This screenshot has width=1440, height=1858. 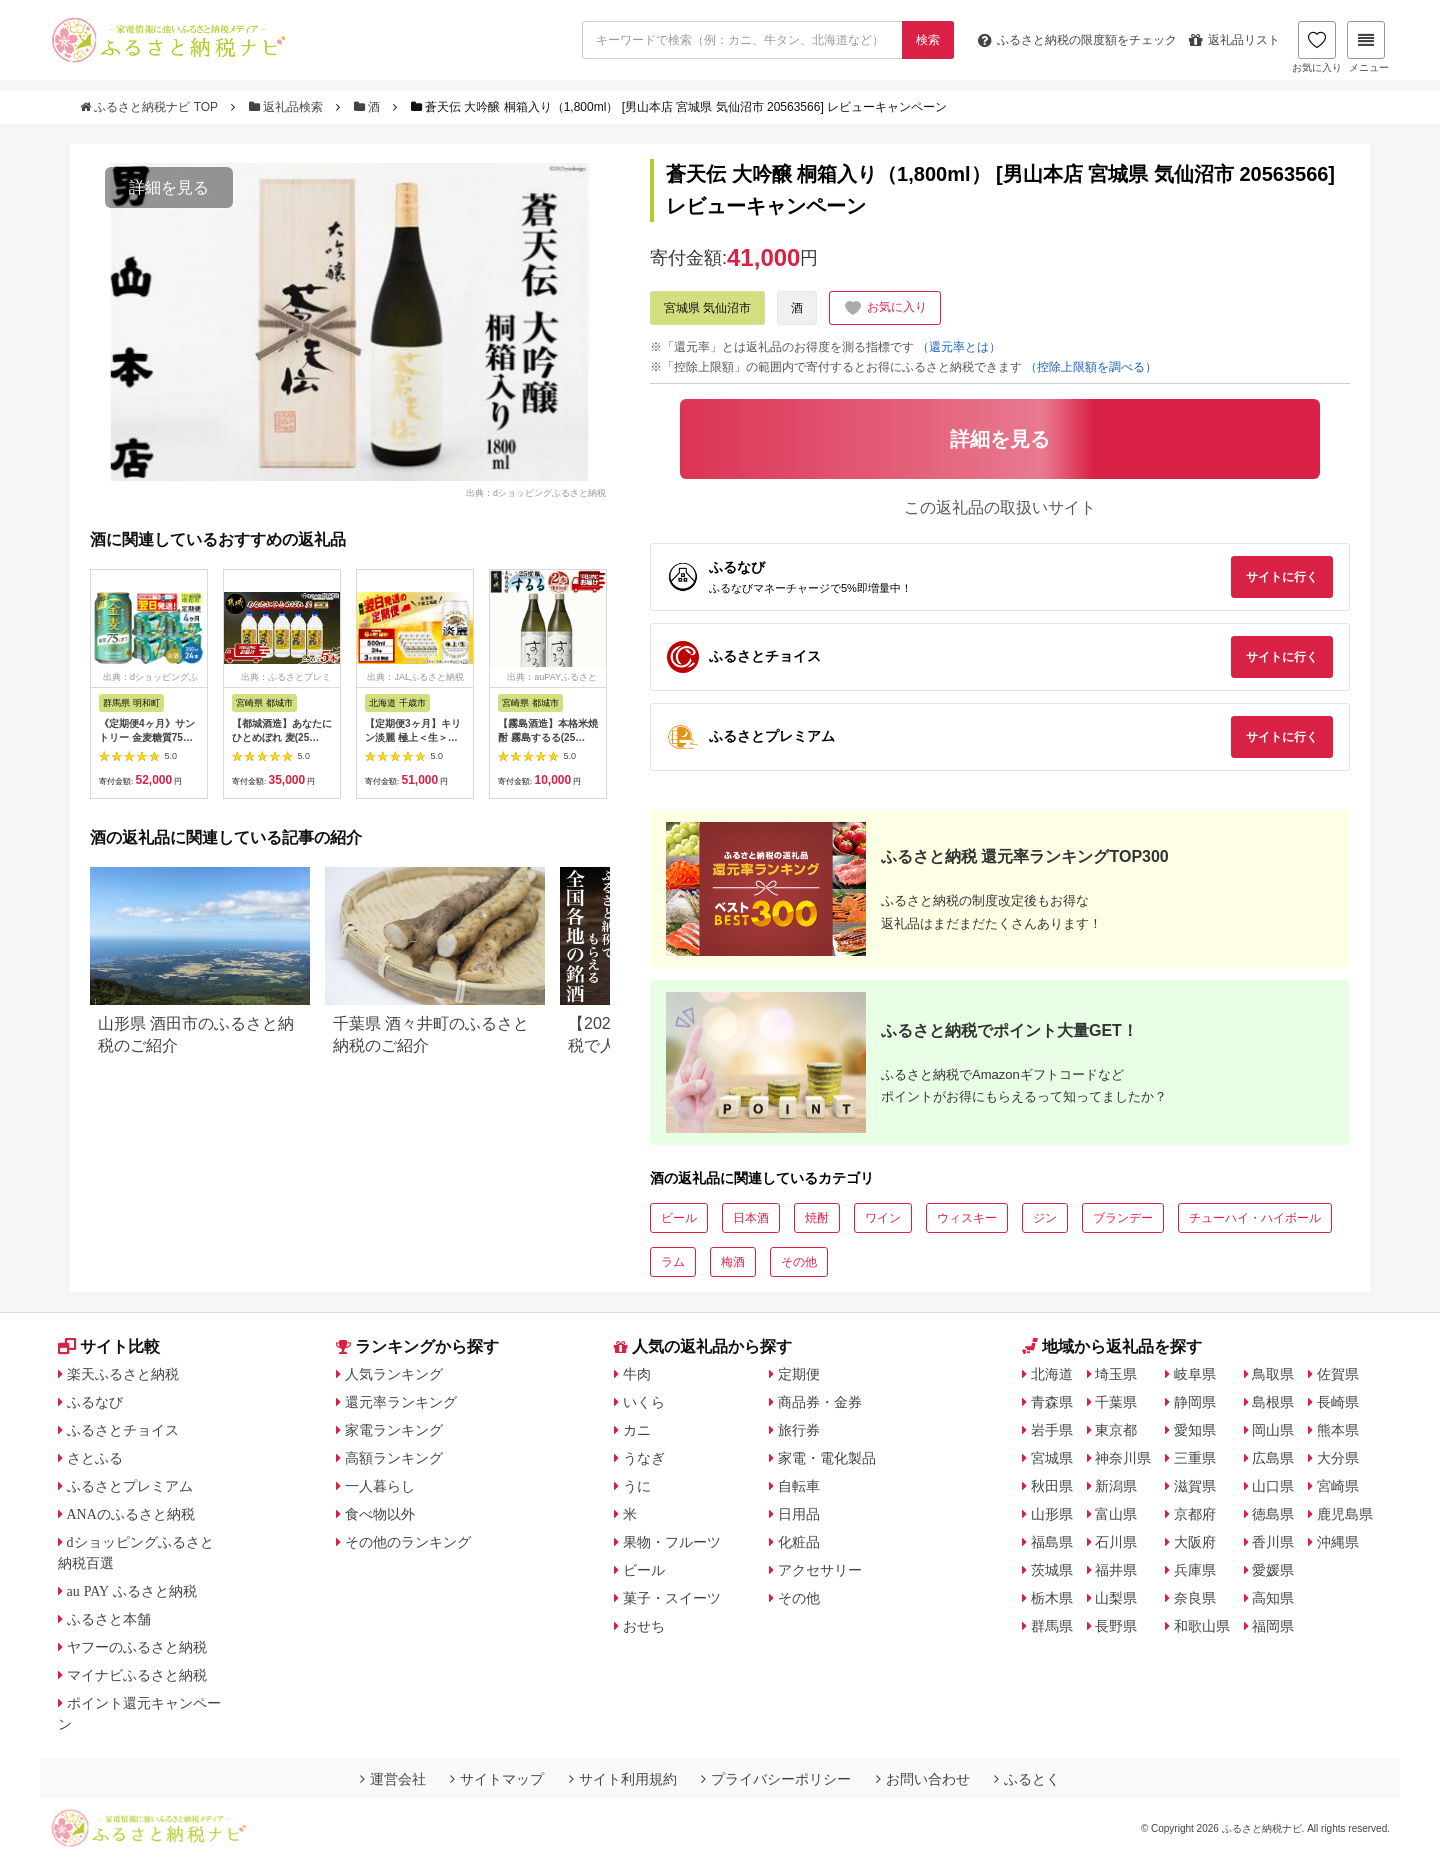 What do you see at coordinates (672, 1542) in the screenshot?
I see `果物・フルーツ` at bounding box center [672, 1542].